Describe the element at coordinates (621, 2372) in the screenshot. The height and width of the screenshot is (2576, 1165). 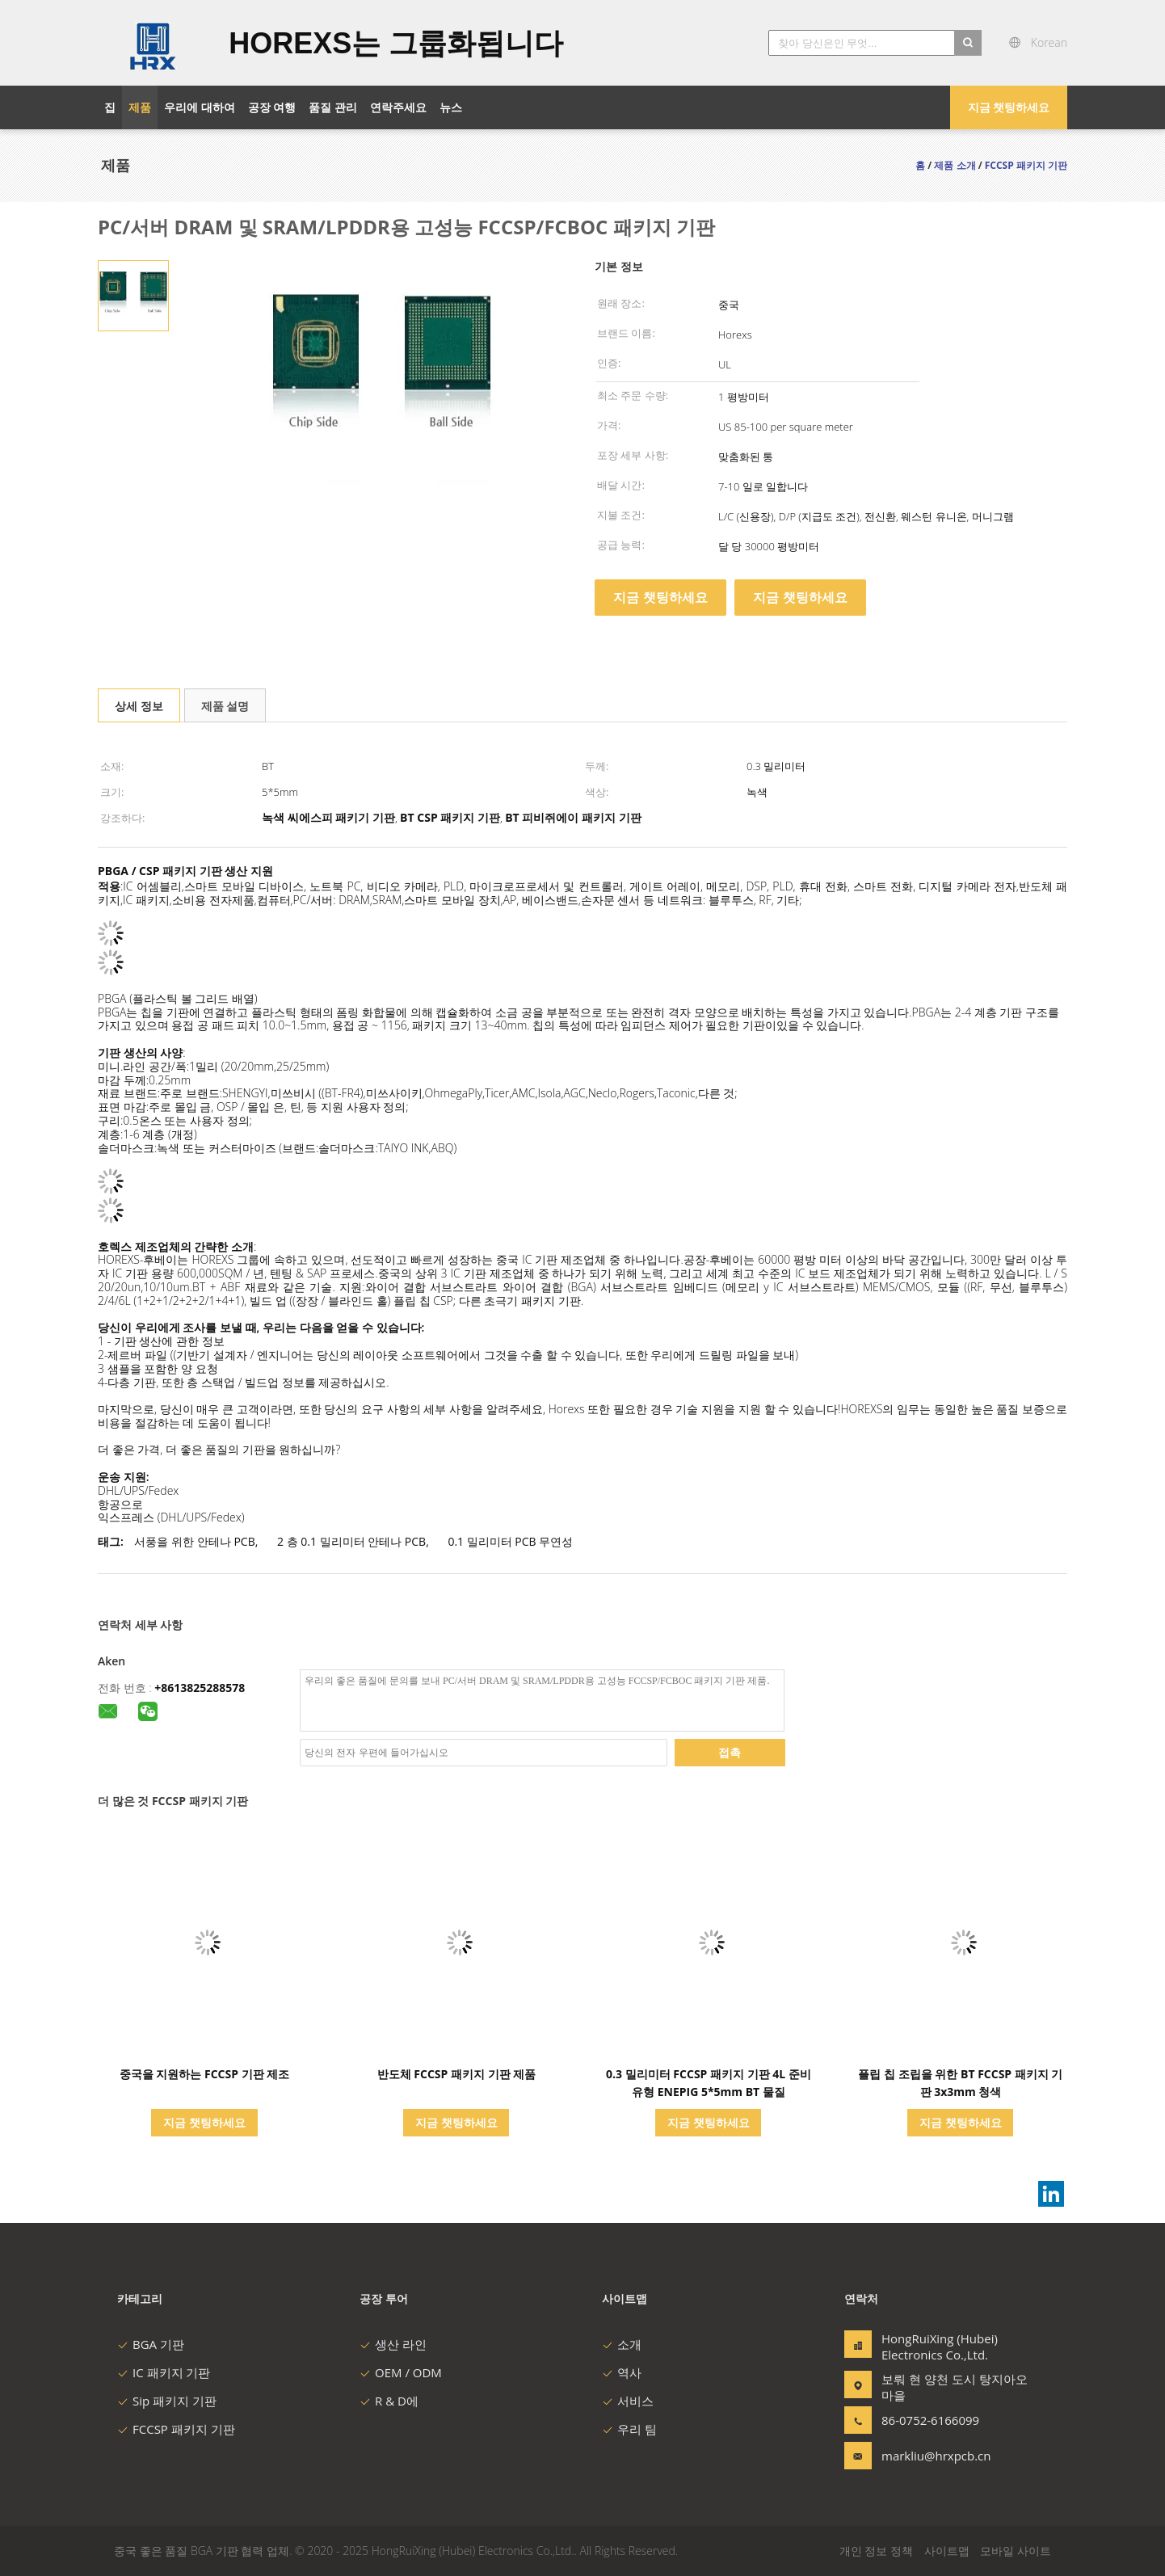
I see `역사` at that location.